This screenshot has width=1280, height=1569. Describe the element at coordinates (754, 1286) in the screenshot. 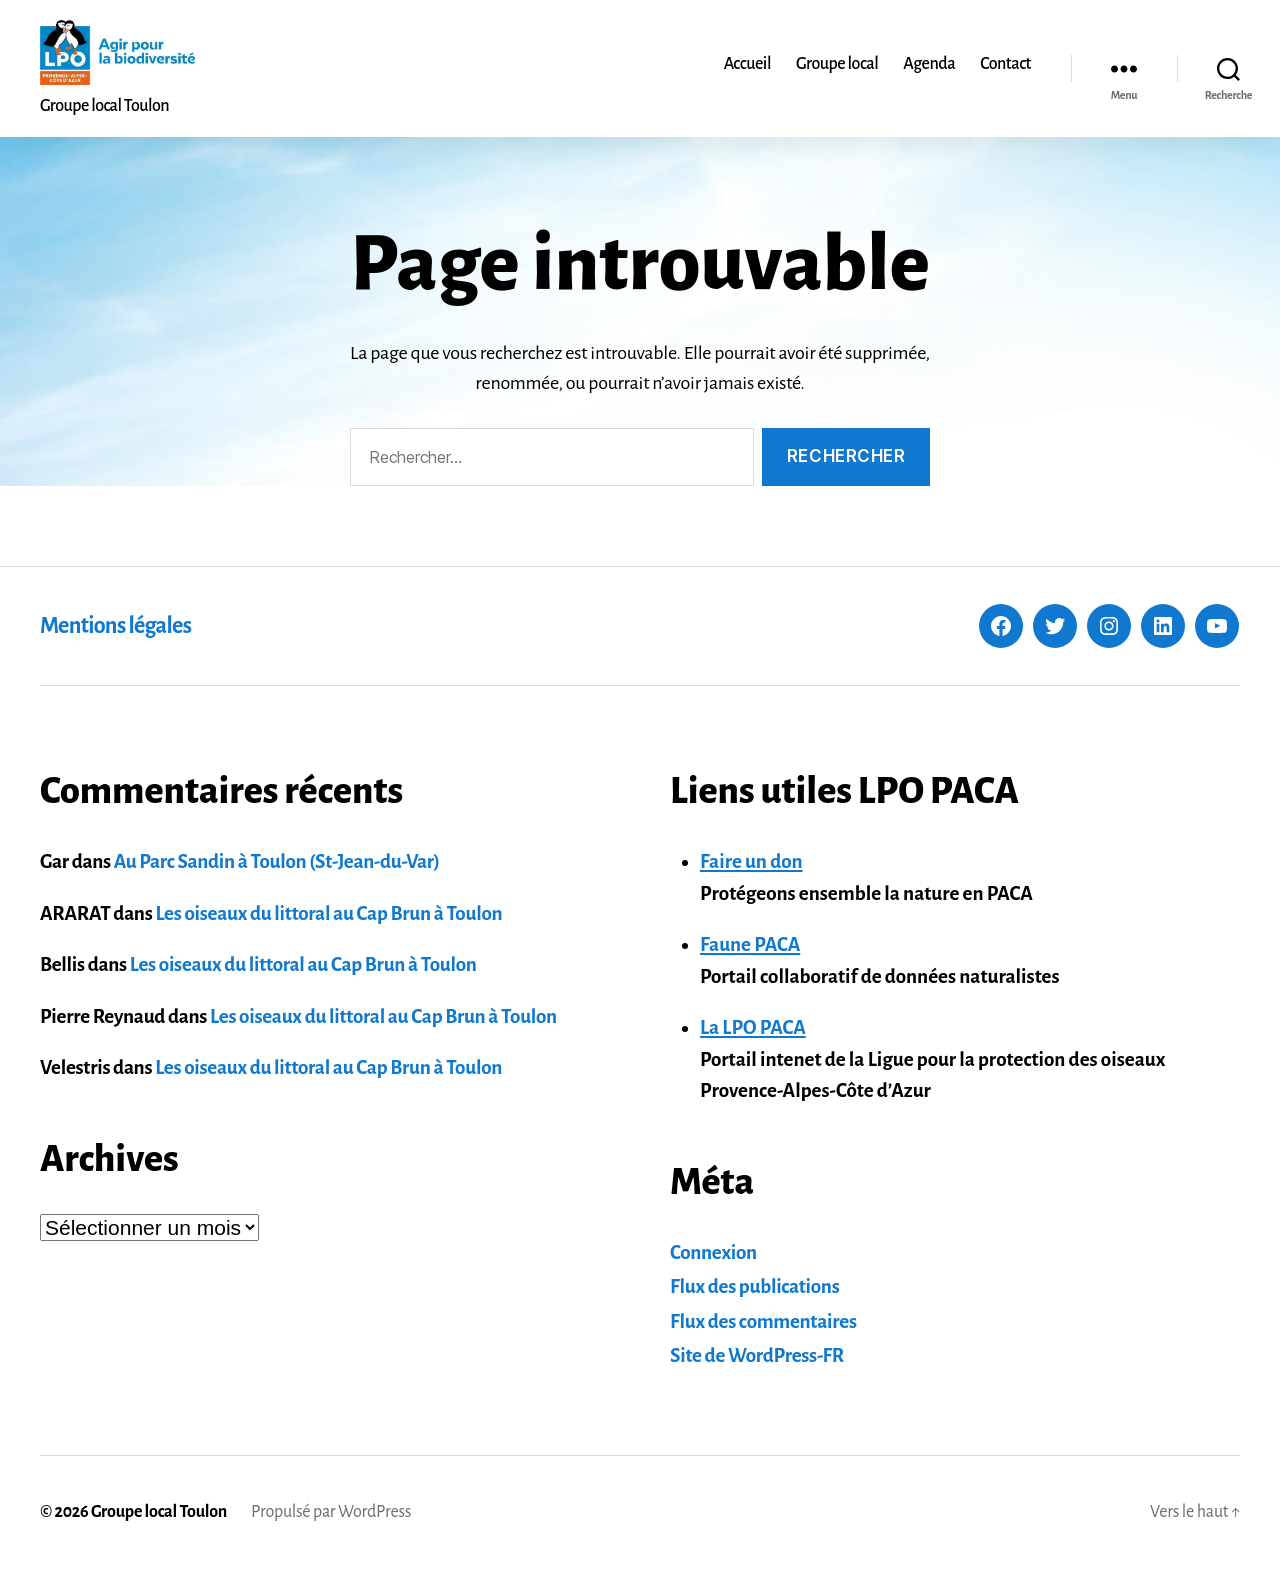

I see `Flux des publications` at that location.